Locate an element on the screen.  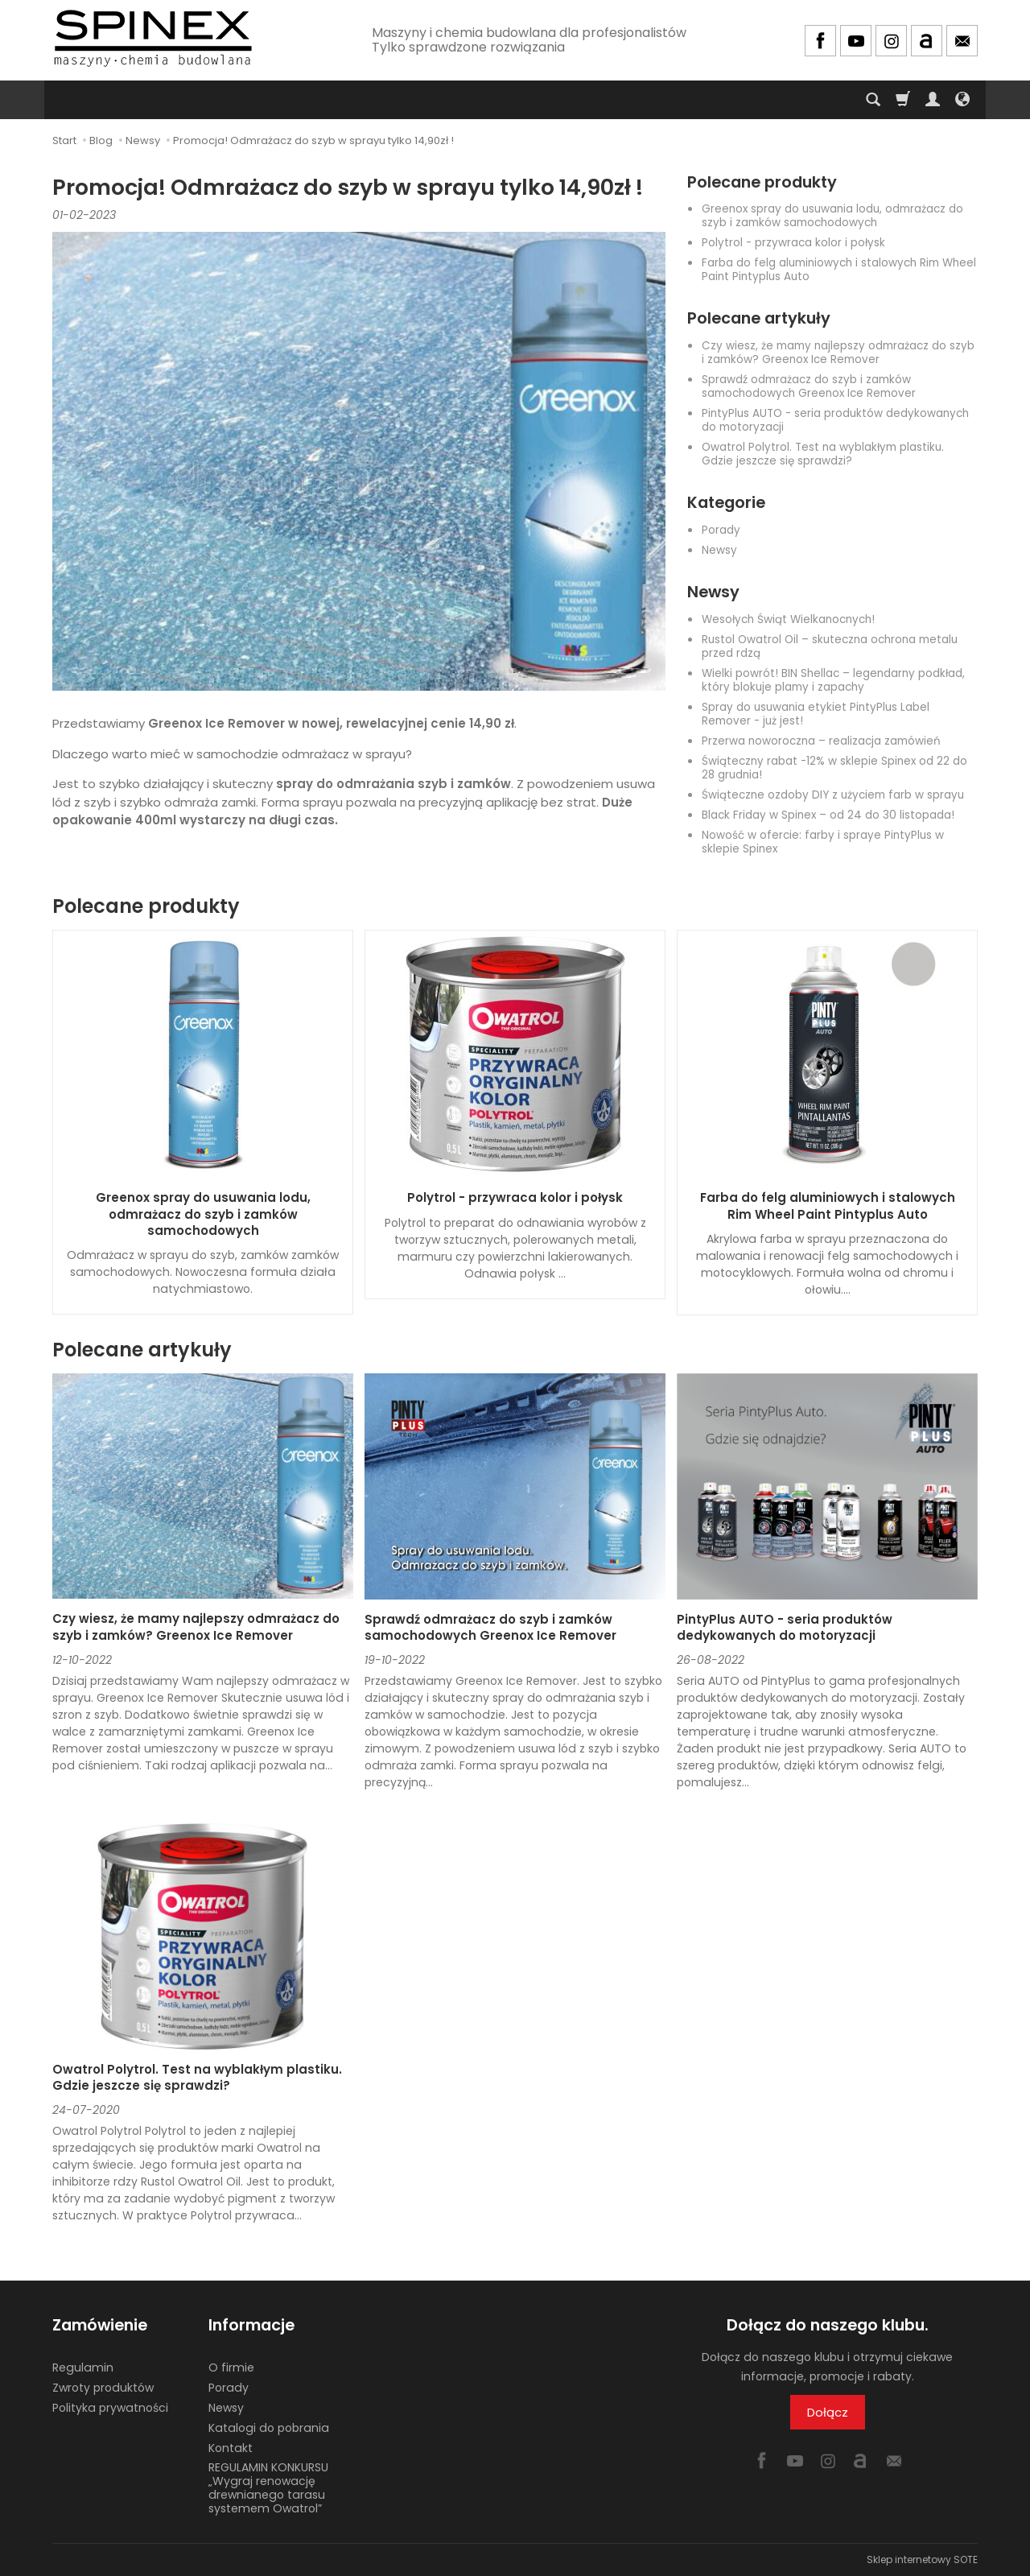
Polytrol - przywraca kolor i połysk is located at coordinates (793, 242).